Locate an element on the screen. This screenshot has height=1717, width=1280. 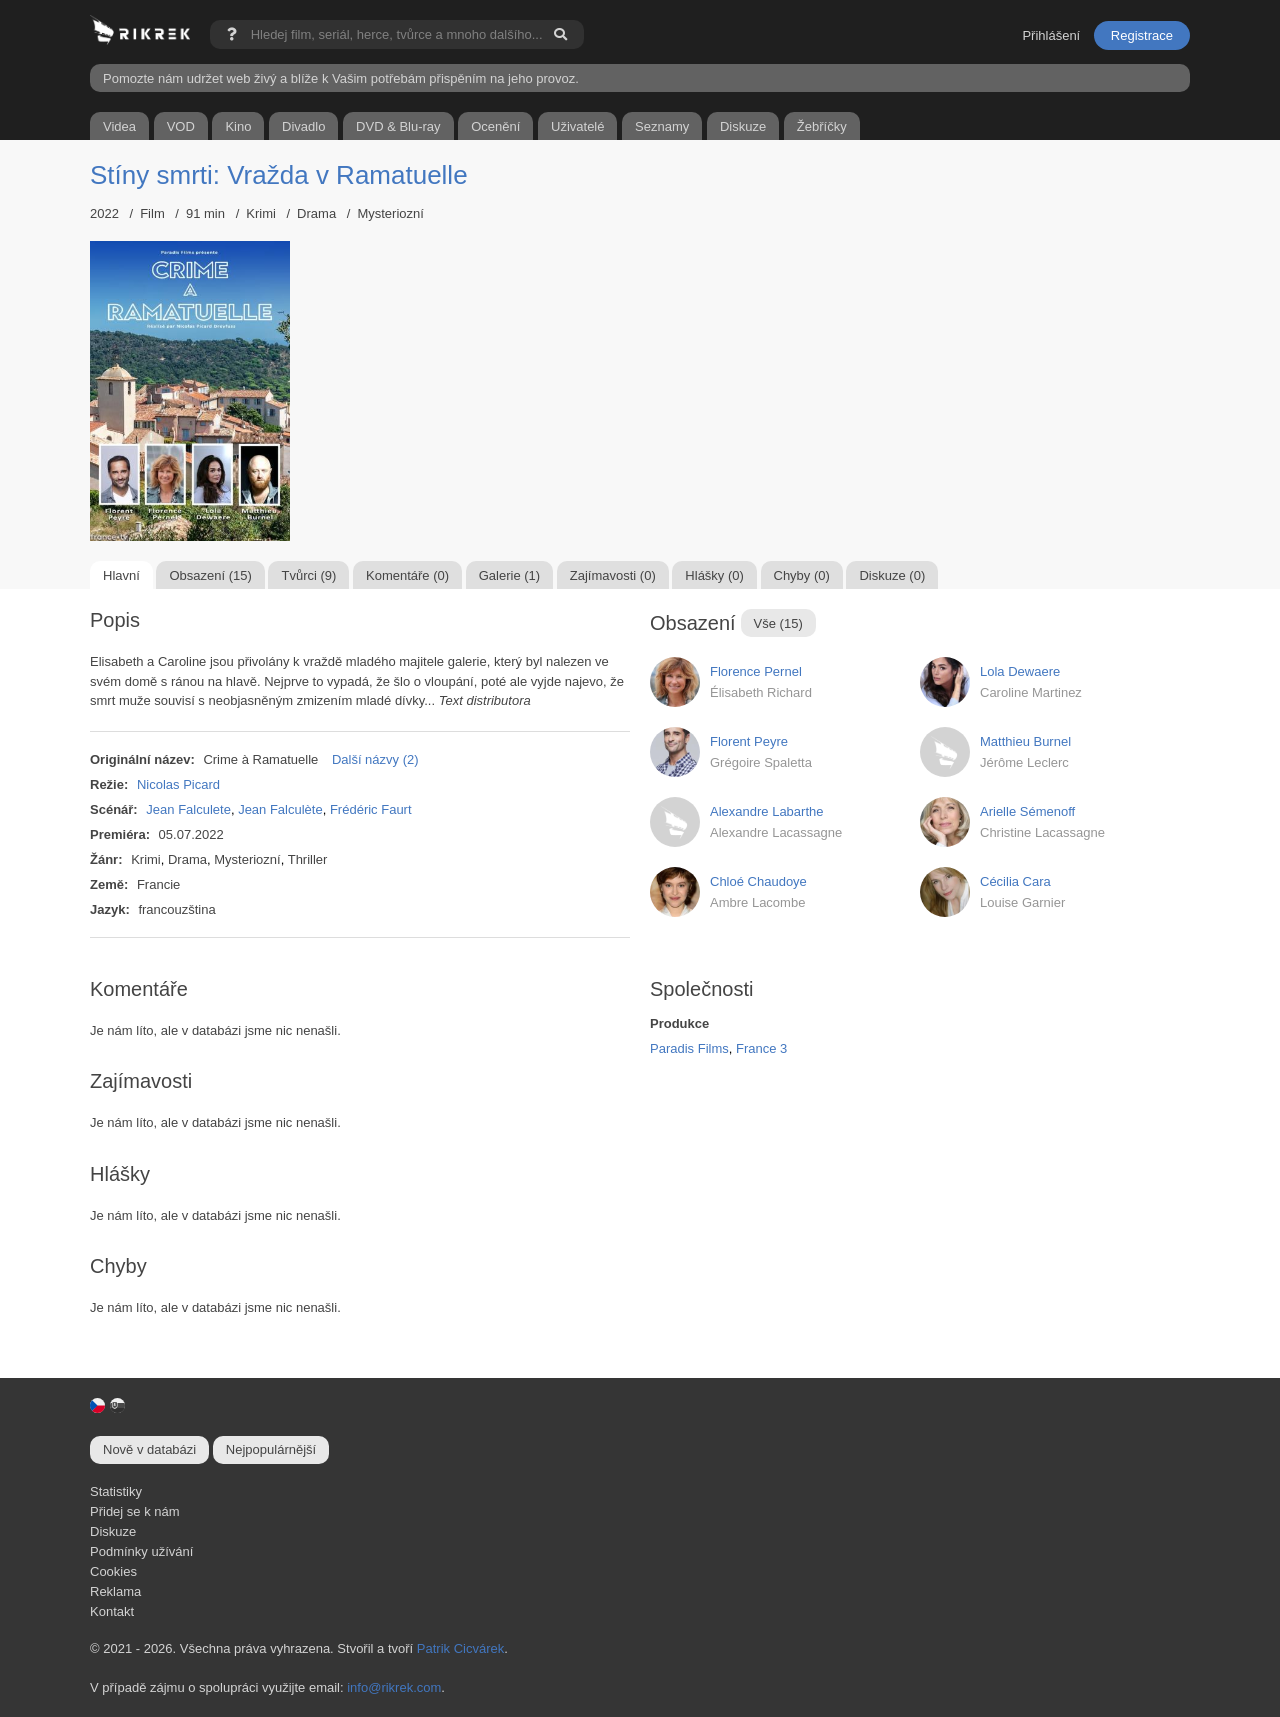
Alexandre Labarthe is located at coordinates (766, 811).